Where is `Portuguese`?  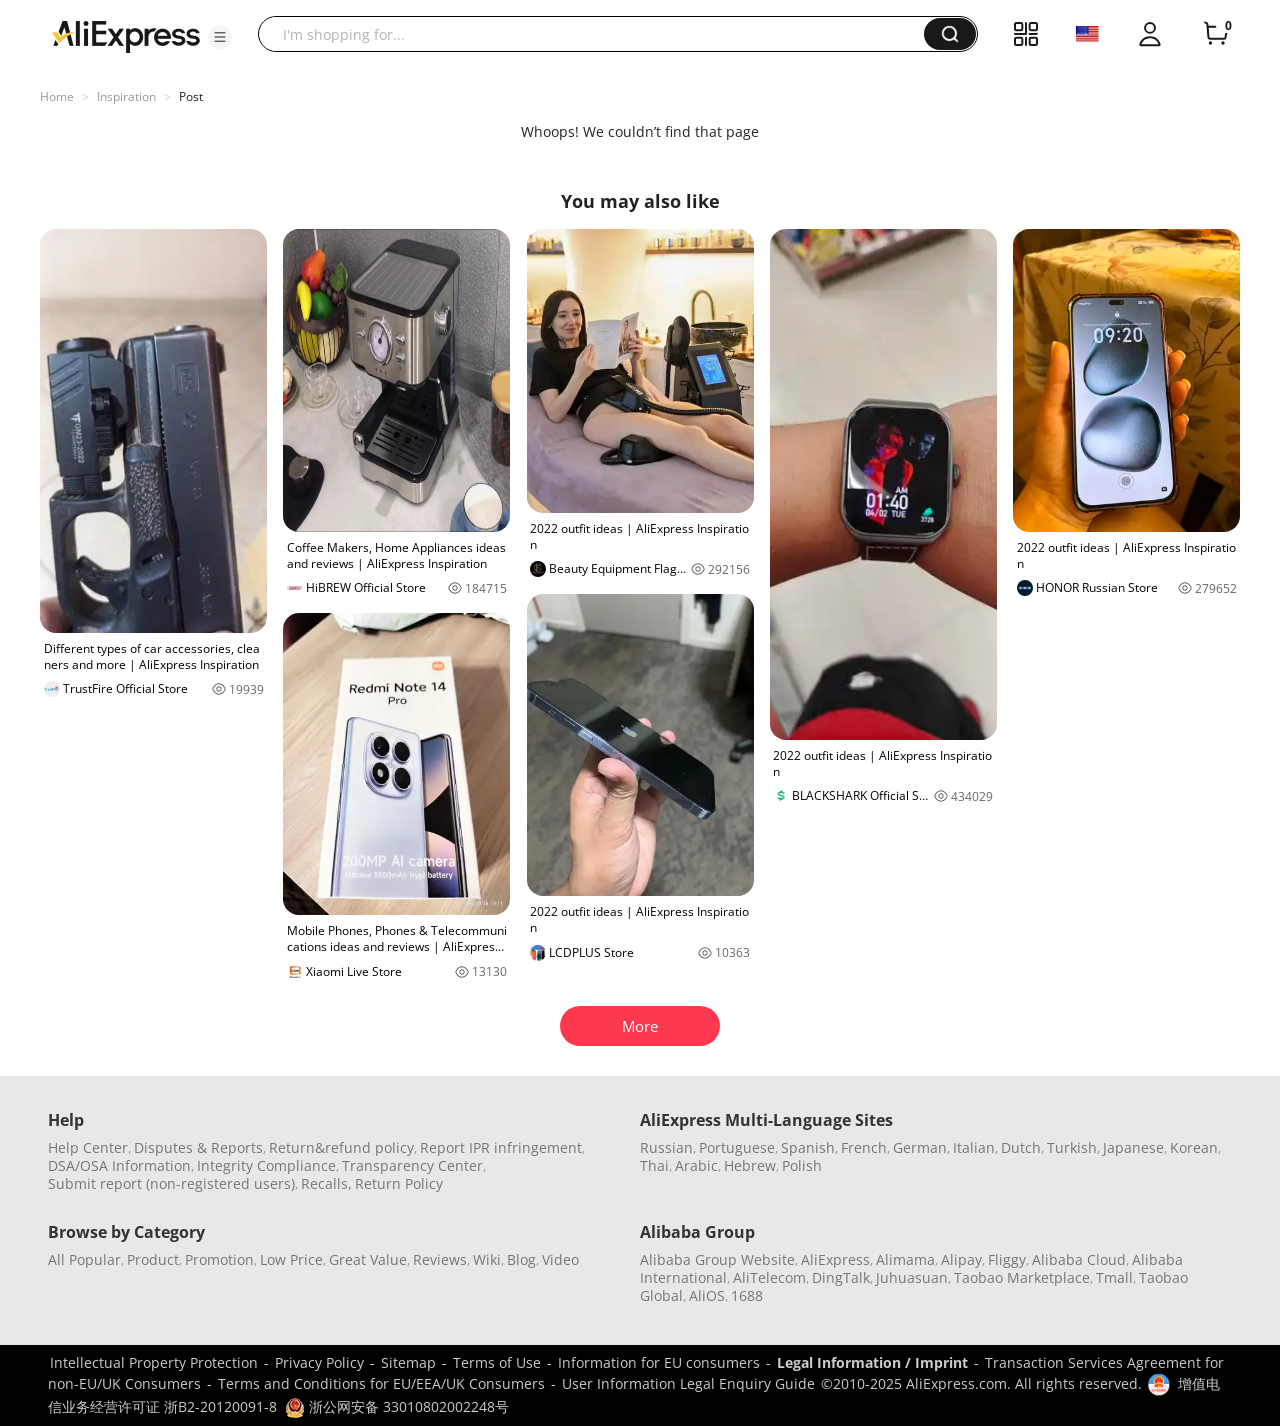
Portuguese is located at coordinates (737, 1147).